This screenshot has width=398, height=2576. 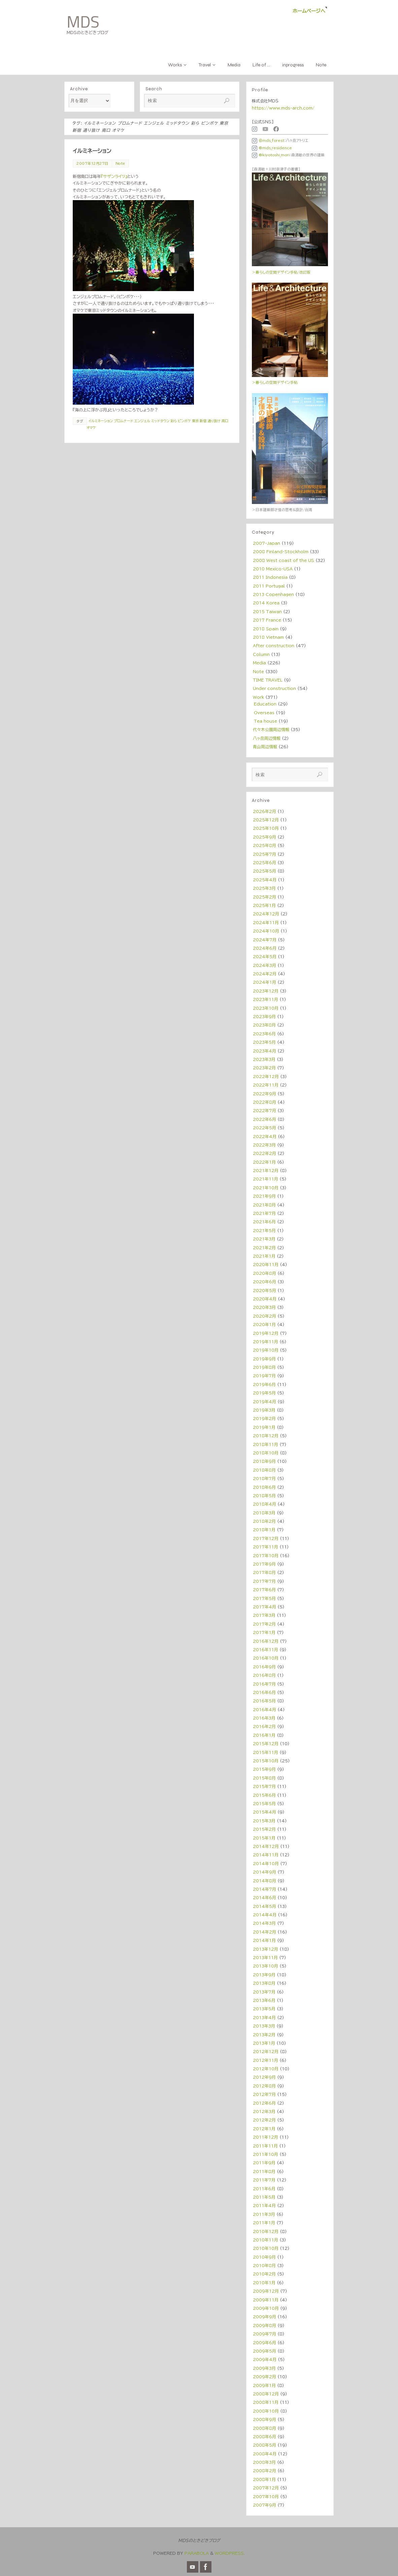 What do you see at coordinates (264, 1119) in the screenshot?
I see `2022年6月` at bounding box center [264, 1119].